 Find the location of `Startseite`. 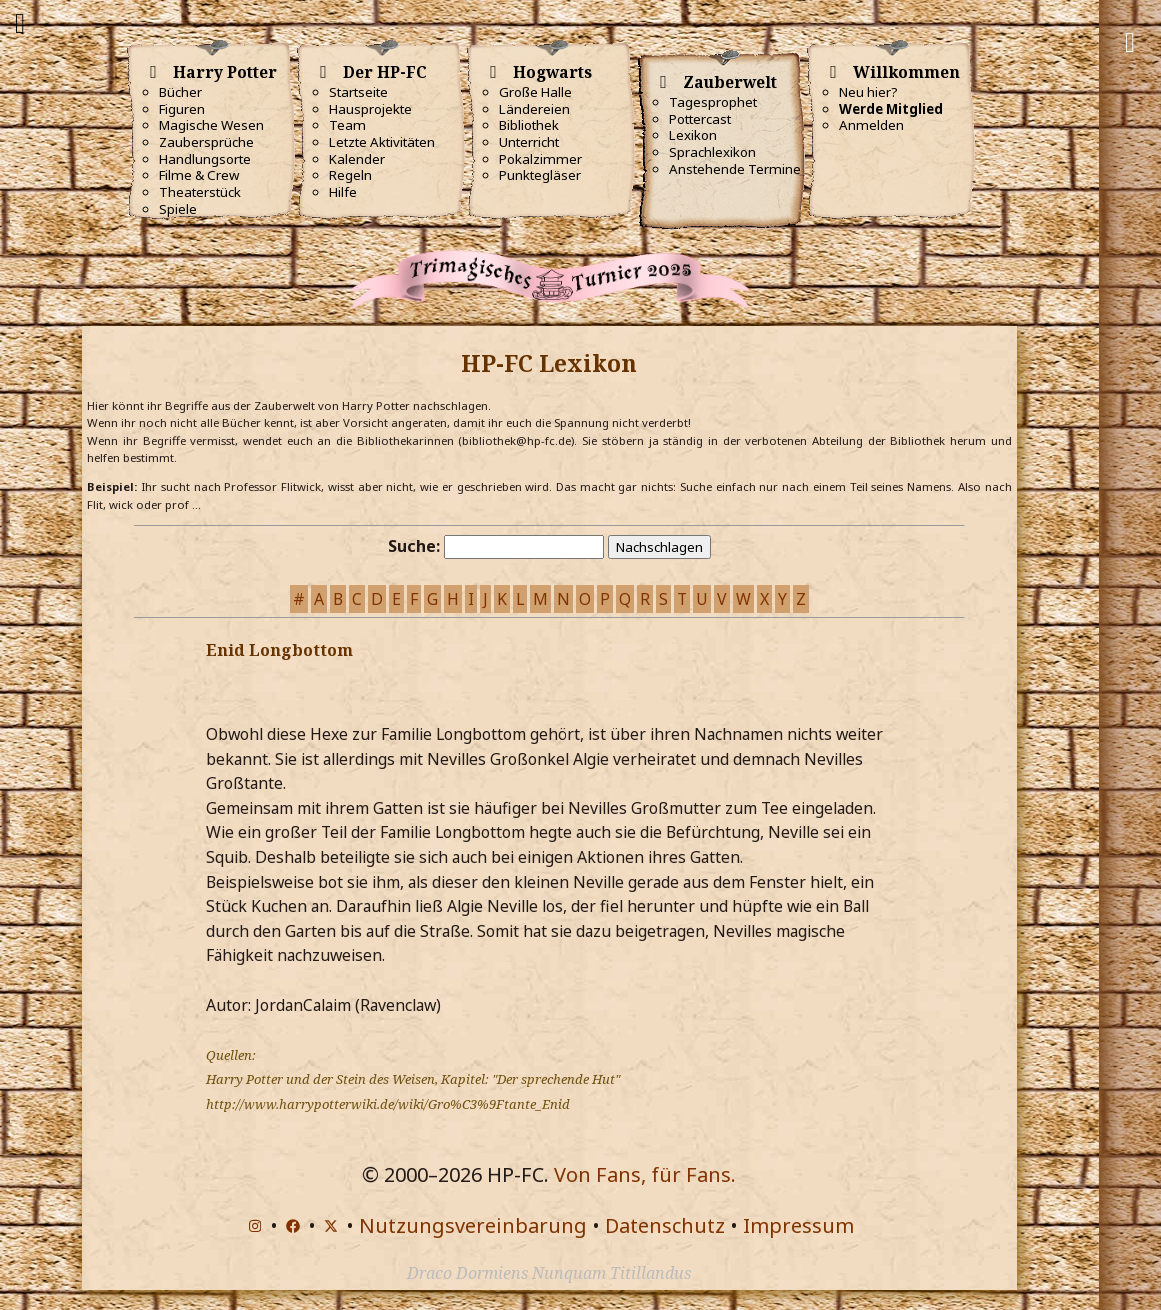

Startseite is located at coordinates (358, 92).